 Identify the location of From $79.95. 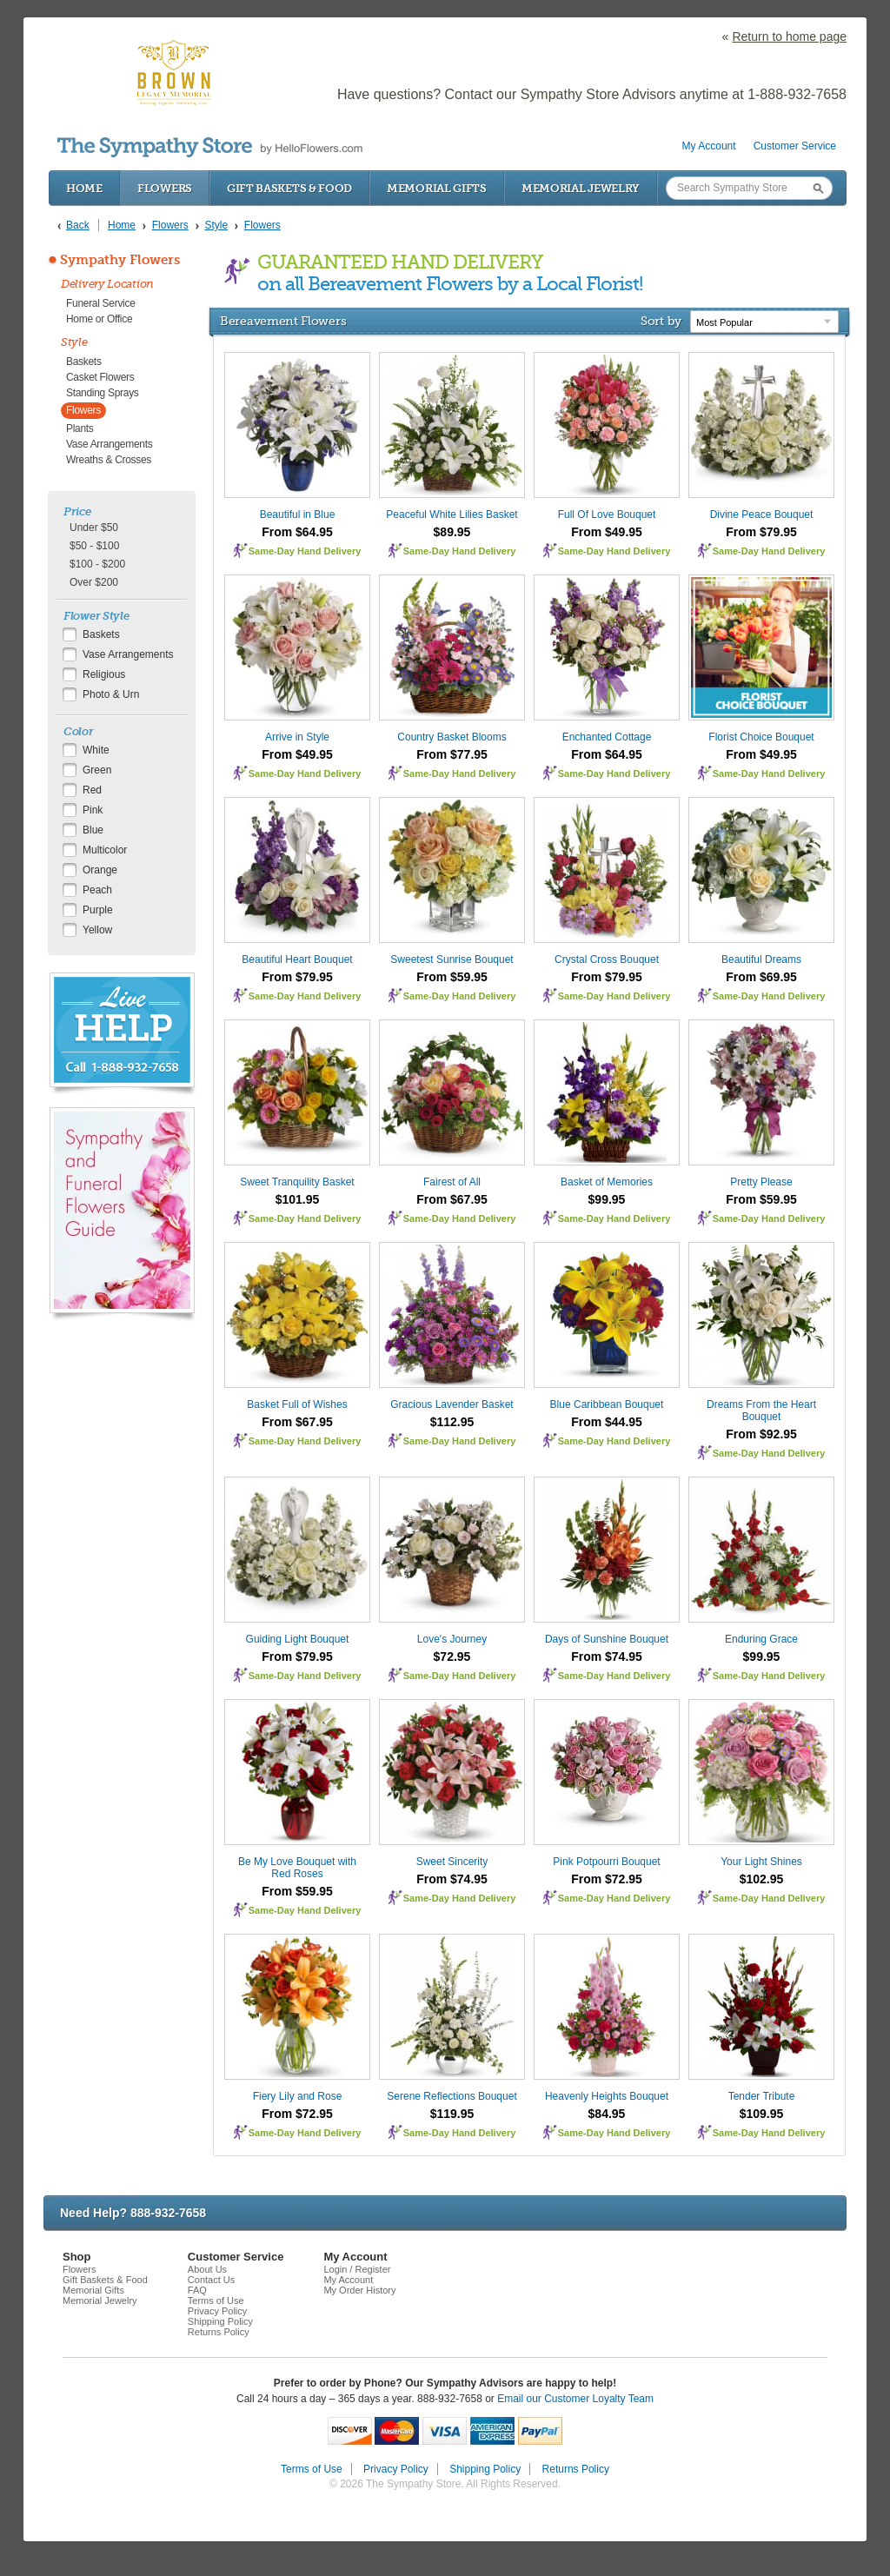
(761, 532).